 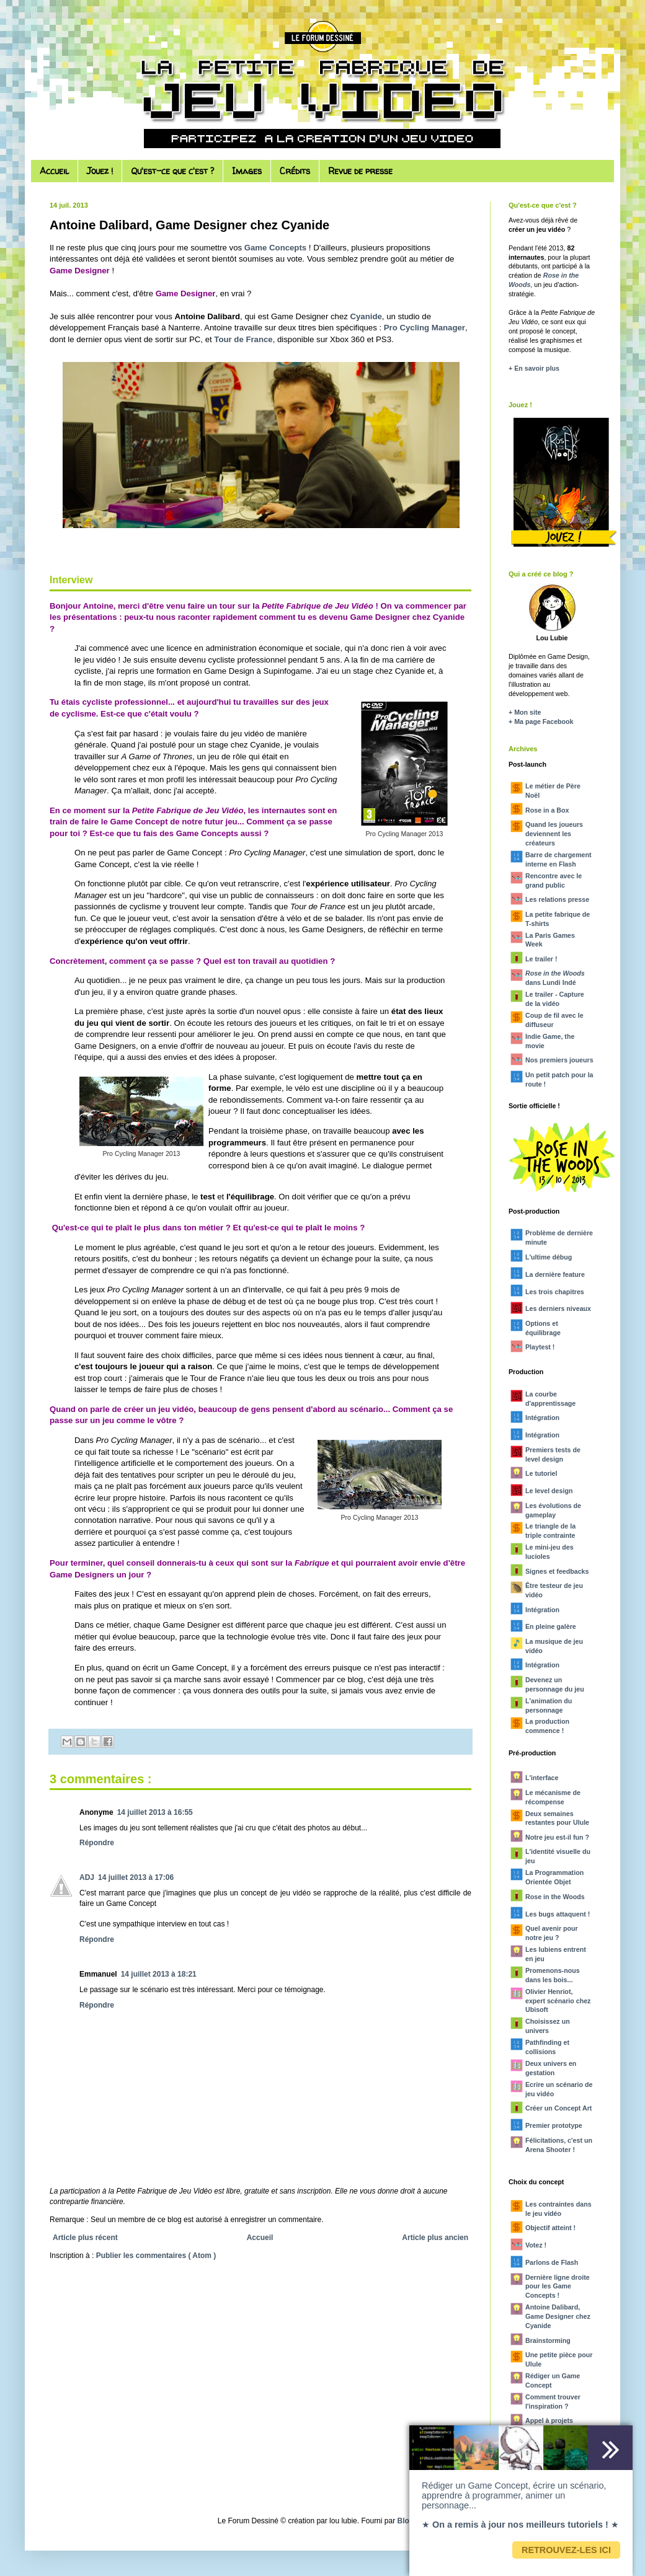 I want to click on Signes et feedbacks, so click(x=557, y=1571).